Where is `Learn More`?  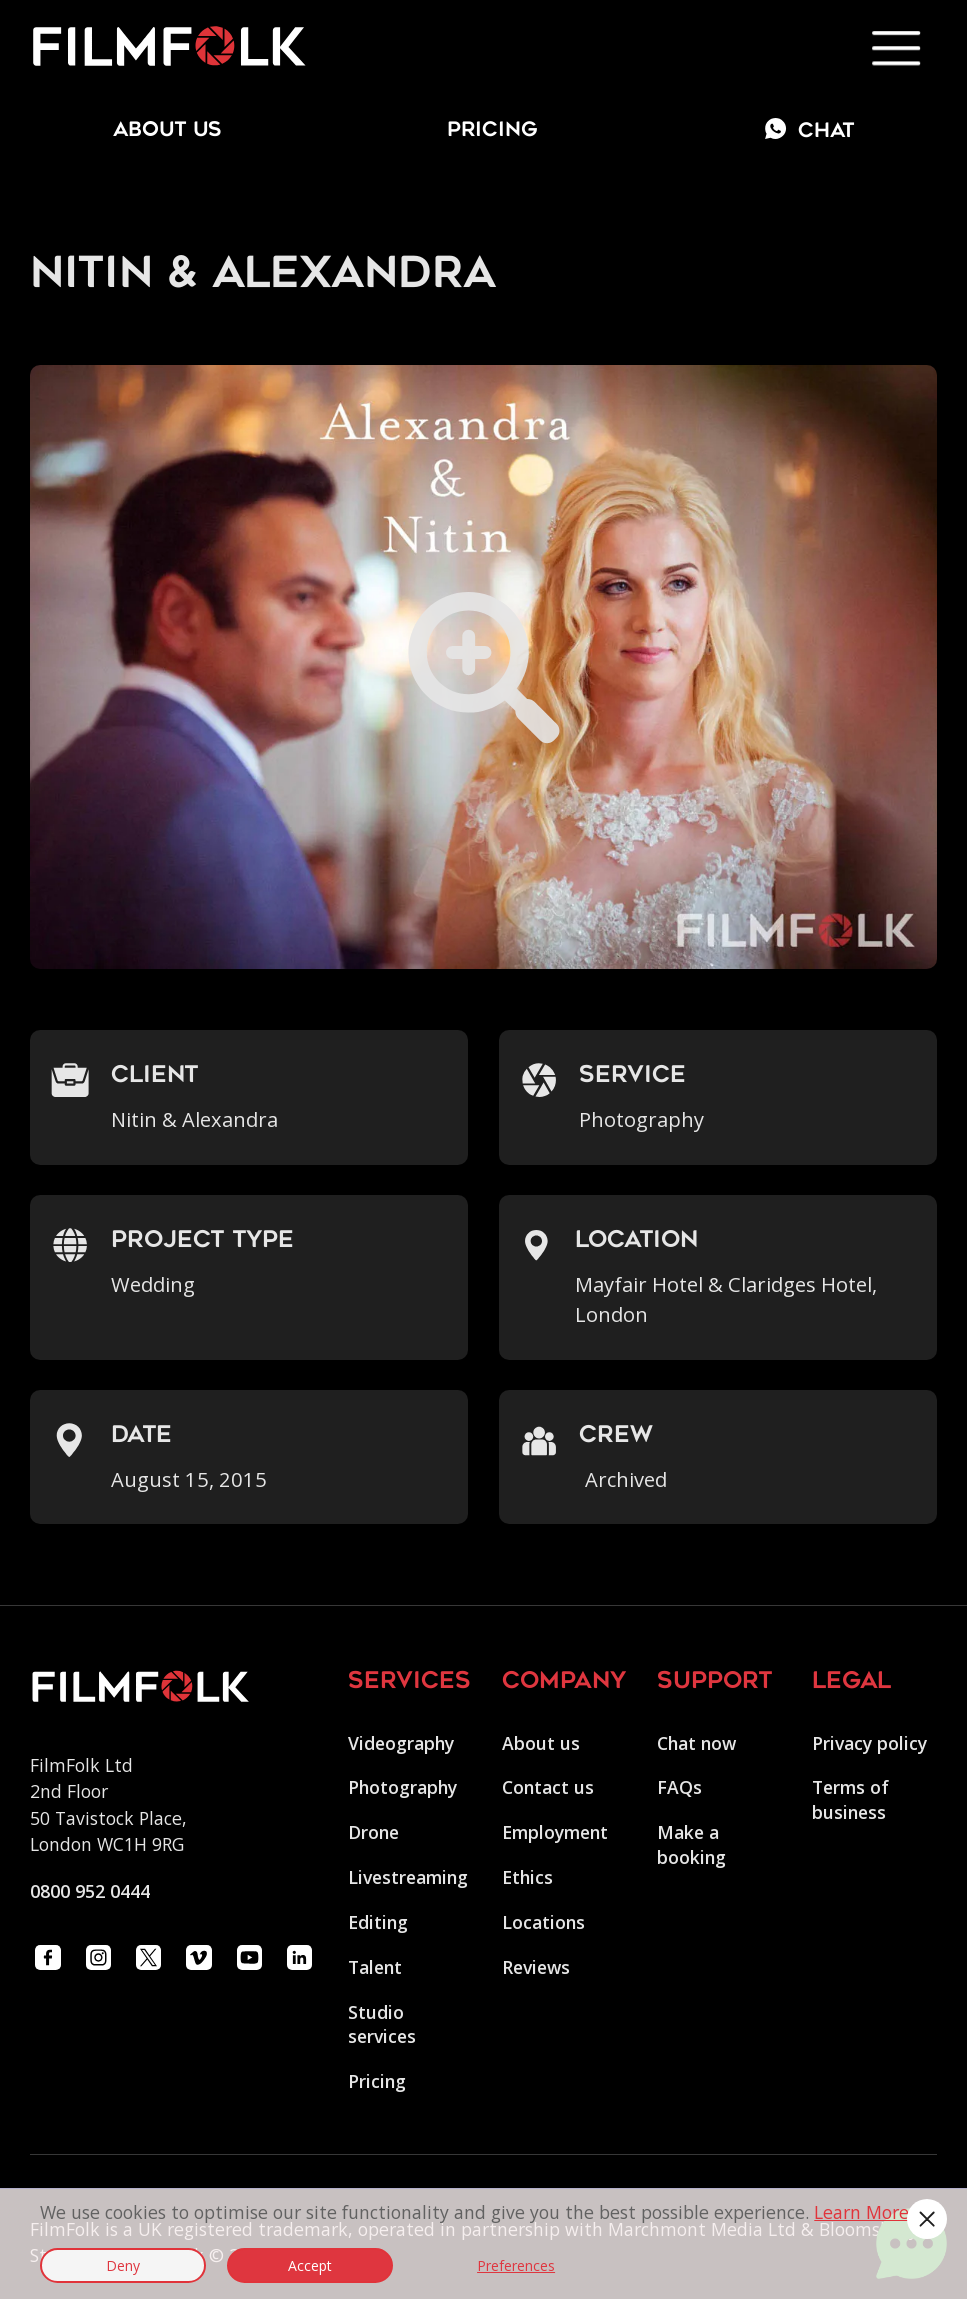 Learn More is located at coordinates (861, 2212).